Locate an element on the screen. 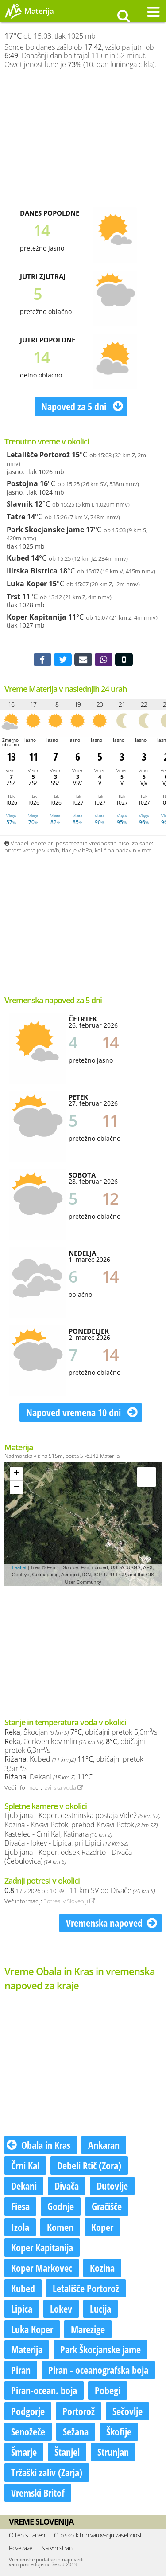 The image size is (166, 2576). Divača - lokev - Lipica, pri Lipici is located at coordinates (66, 1843).